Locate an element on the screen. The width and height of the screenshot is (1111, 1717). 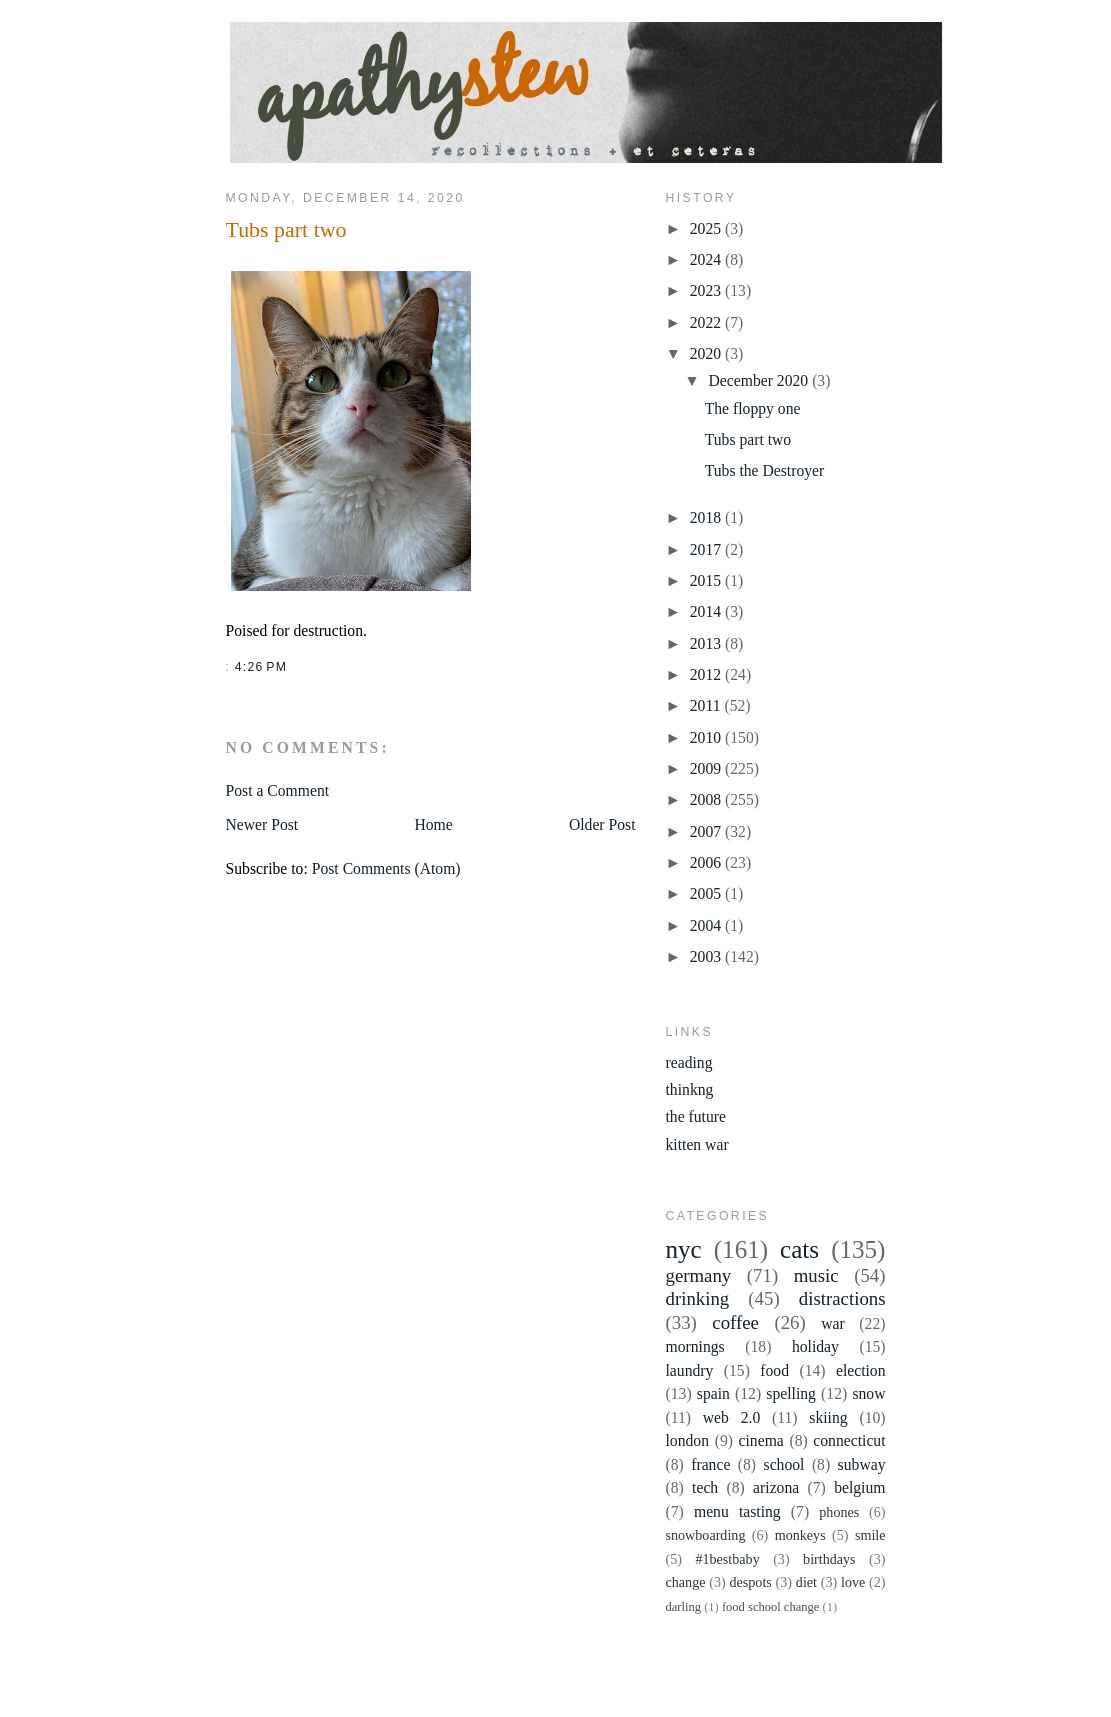
2012 is located at coordinates (707, 674).